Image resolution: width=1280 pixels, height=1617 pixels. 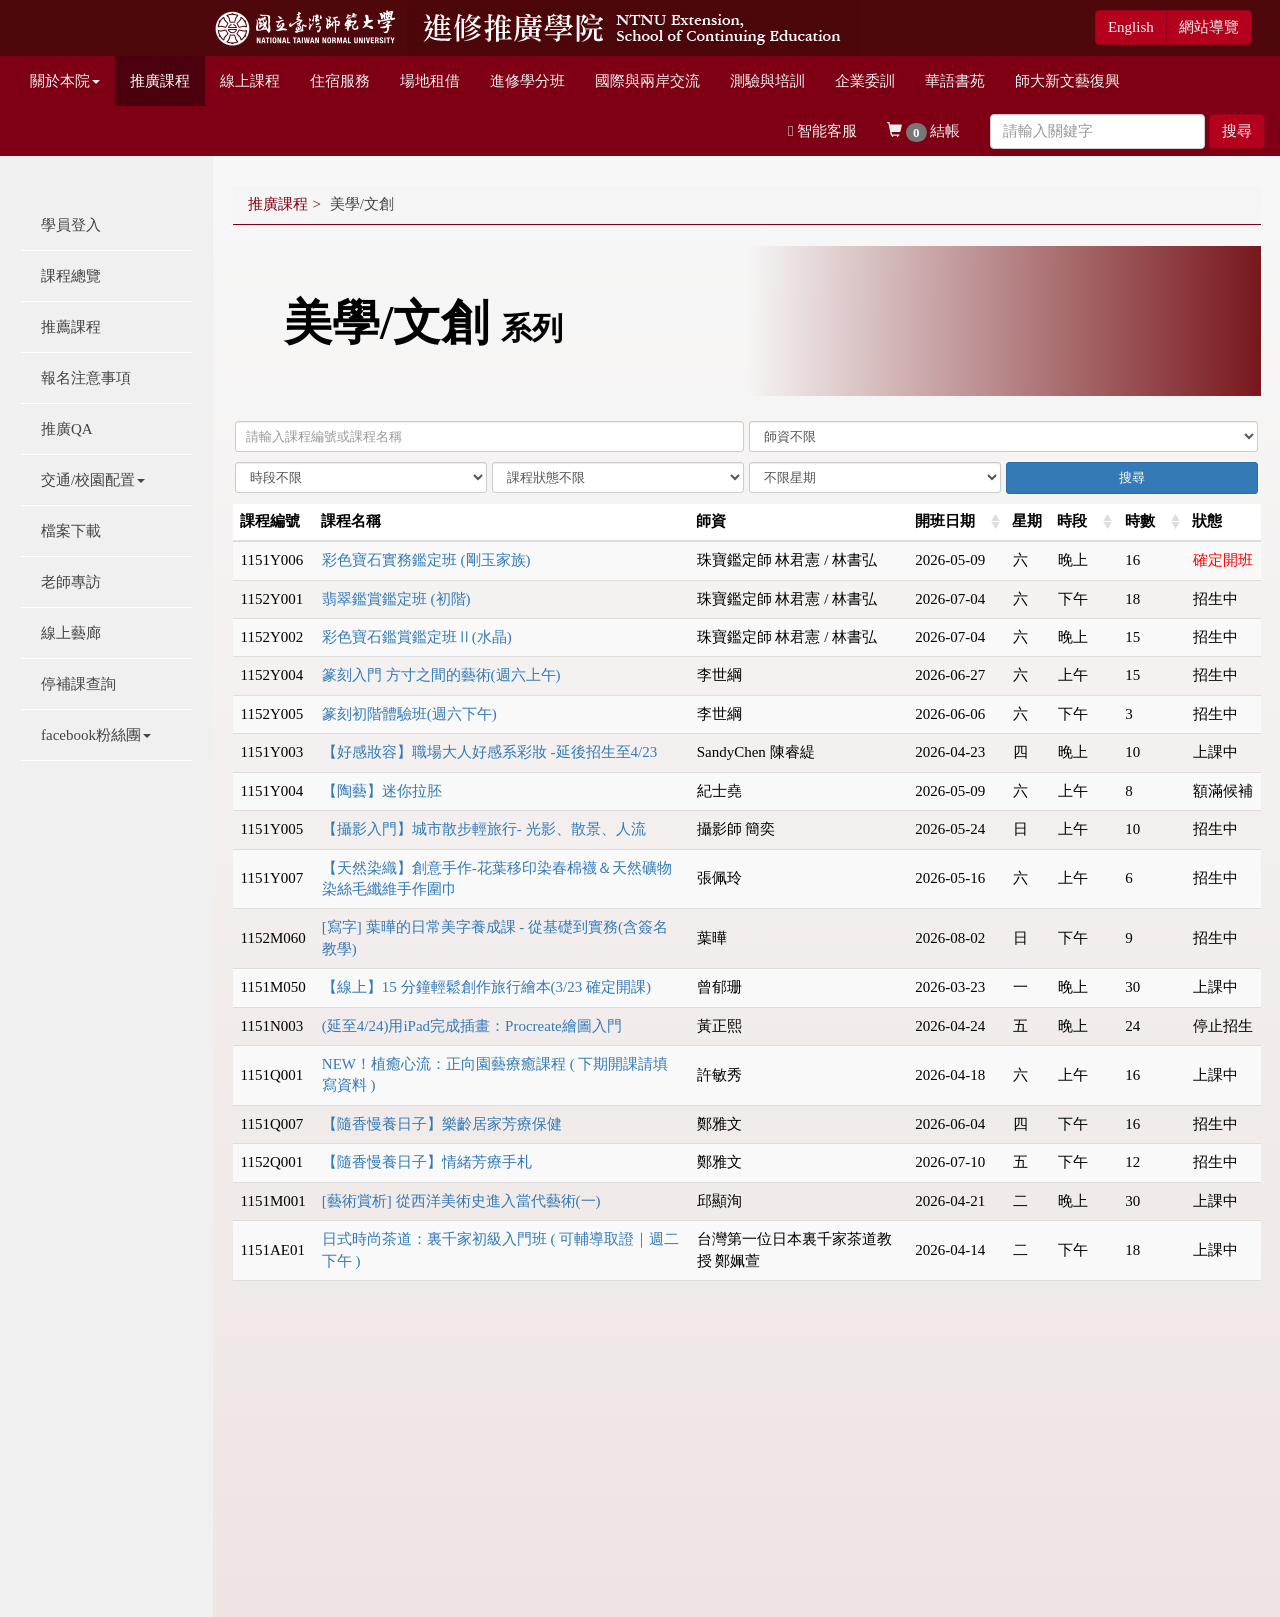 What do you see at coordinates (1067, 81) in the screenshot?
I see `師大新文藝復興` at bounding box center [1067, 81].